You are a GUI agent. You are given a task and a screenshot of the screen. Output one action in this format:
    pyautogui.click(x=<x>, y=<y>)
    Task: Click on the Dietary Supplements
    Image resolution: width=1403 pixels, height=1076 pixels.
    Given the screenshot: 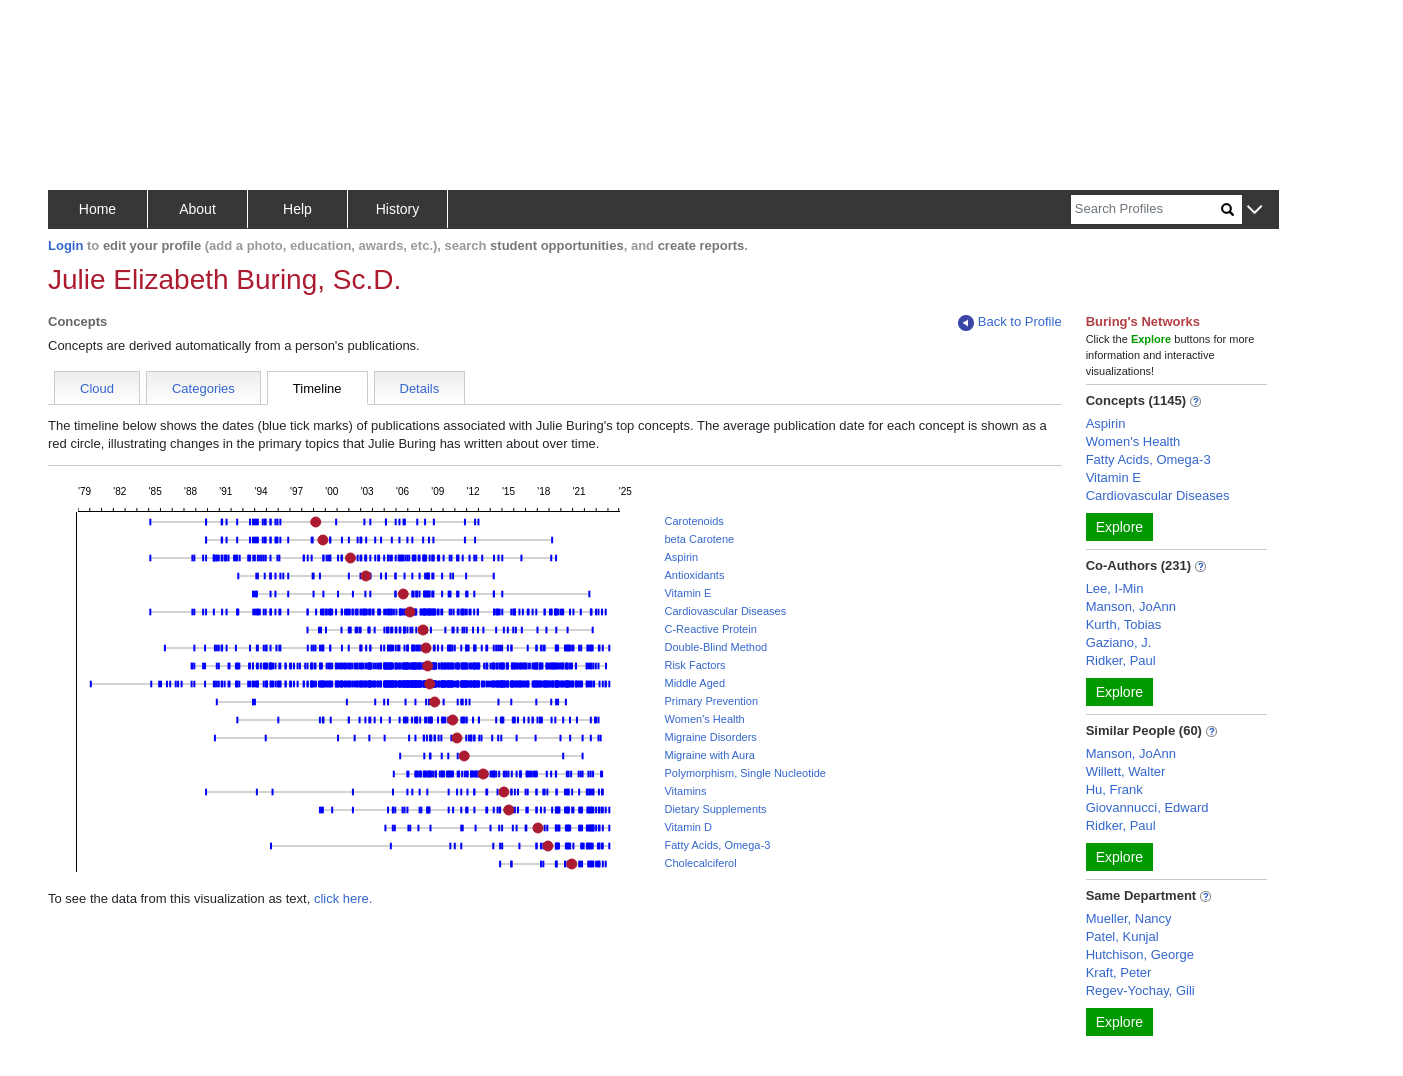 What is the action you would take?
    pyautogui.click(x=715, y=809)
    